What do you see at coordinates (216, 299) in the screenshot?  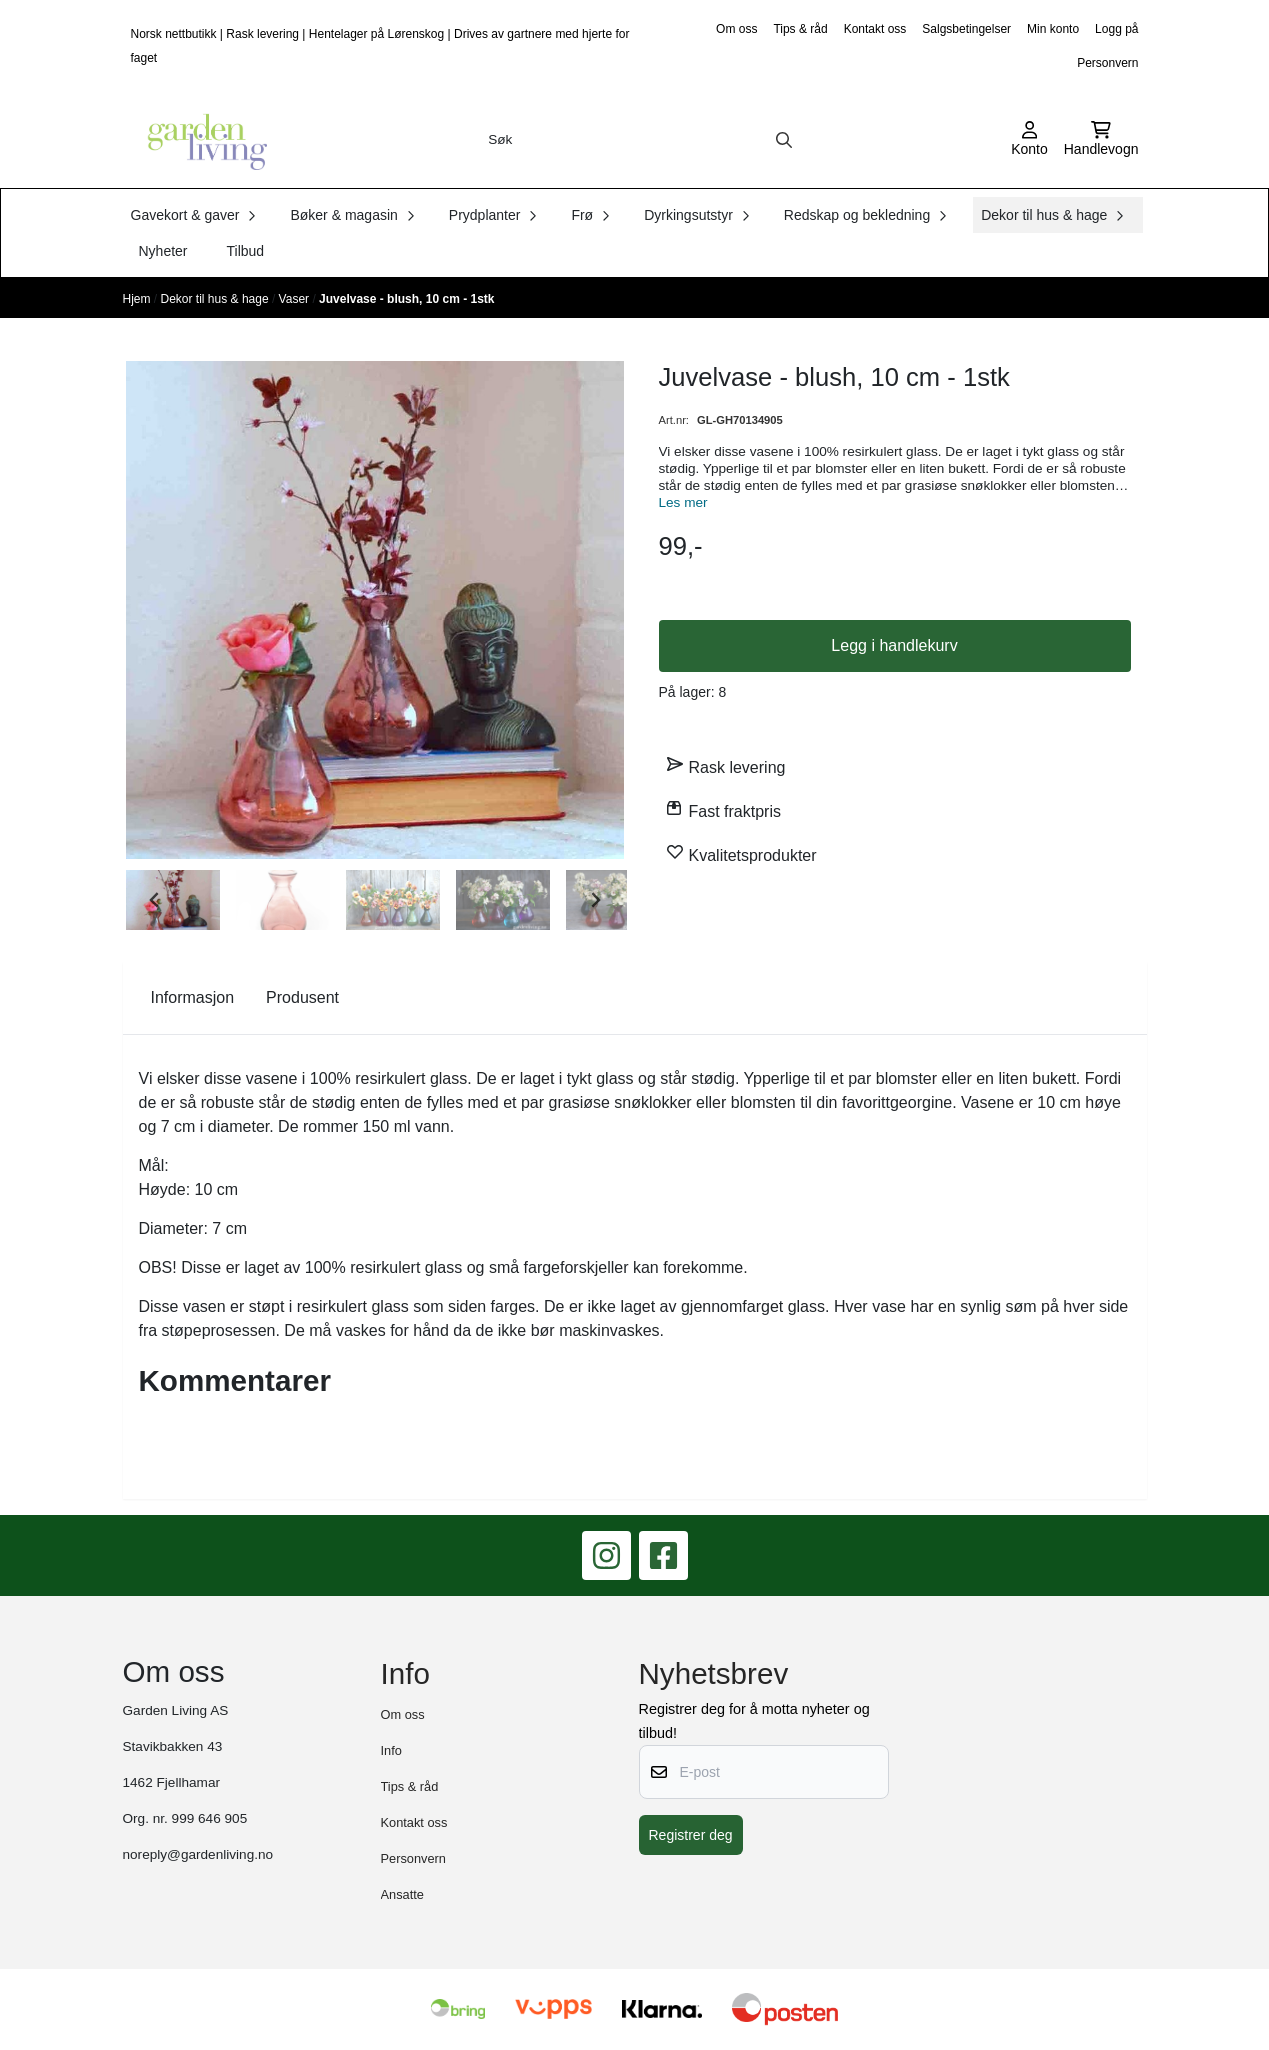 I see `Dekor til hus & hage` at bounding box center [216, 299].